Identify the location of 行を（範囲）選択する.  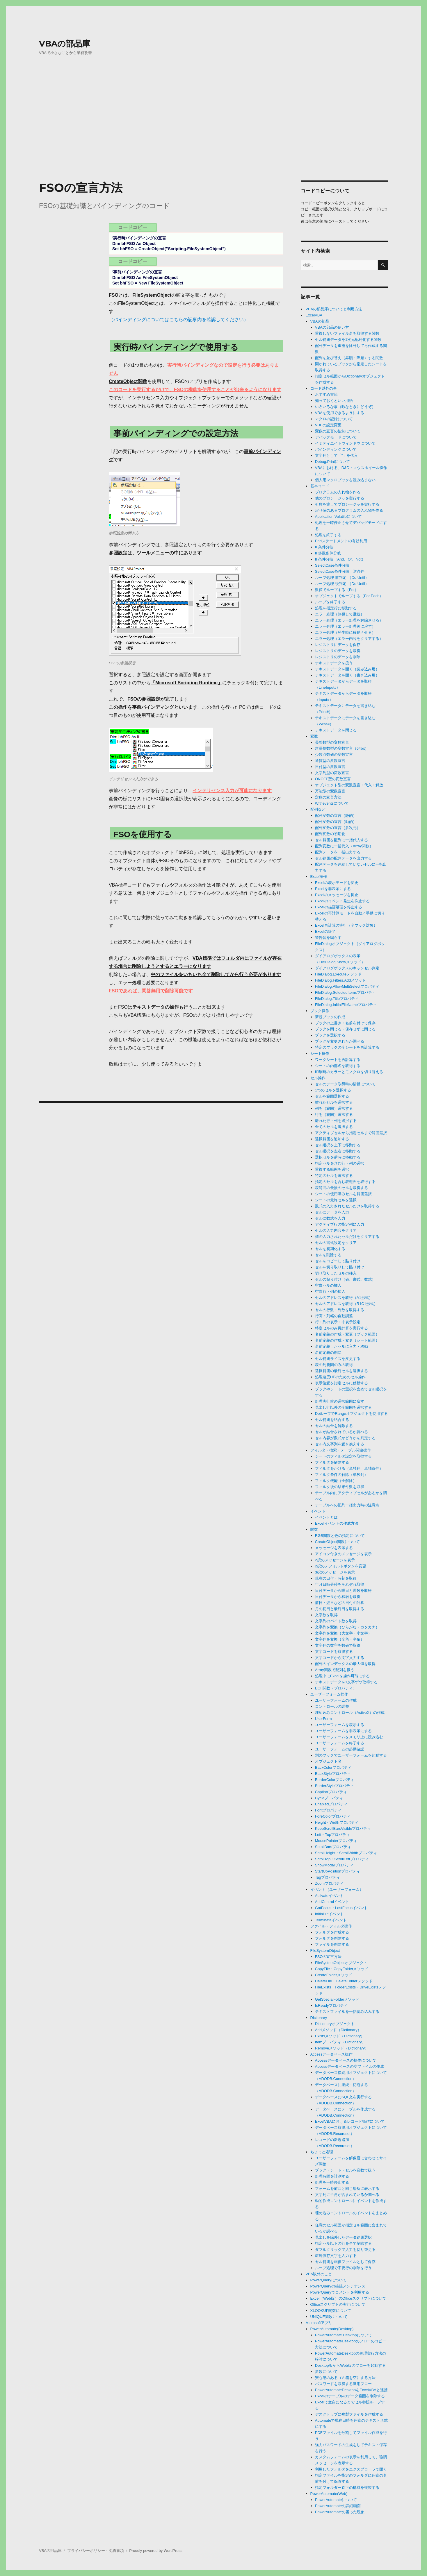
(334, 1114).